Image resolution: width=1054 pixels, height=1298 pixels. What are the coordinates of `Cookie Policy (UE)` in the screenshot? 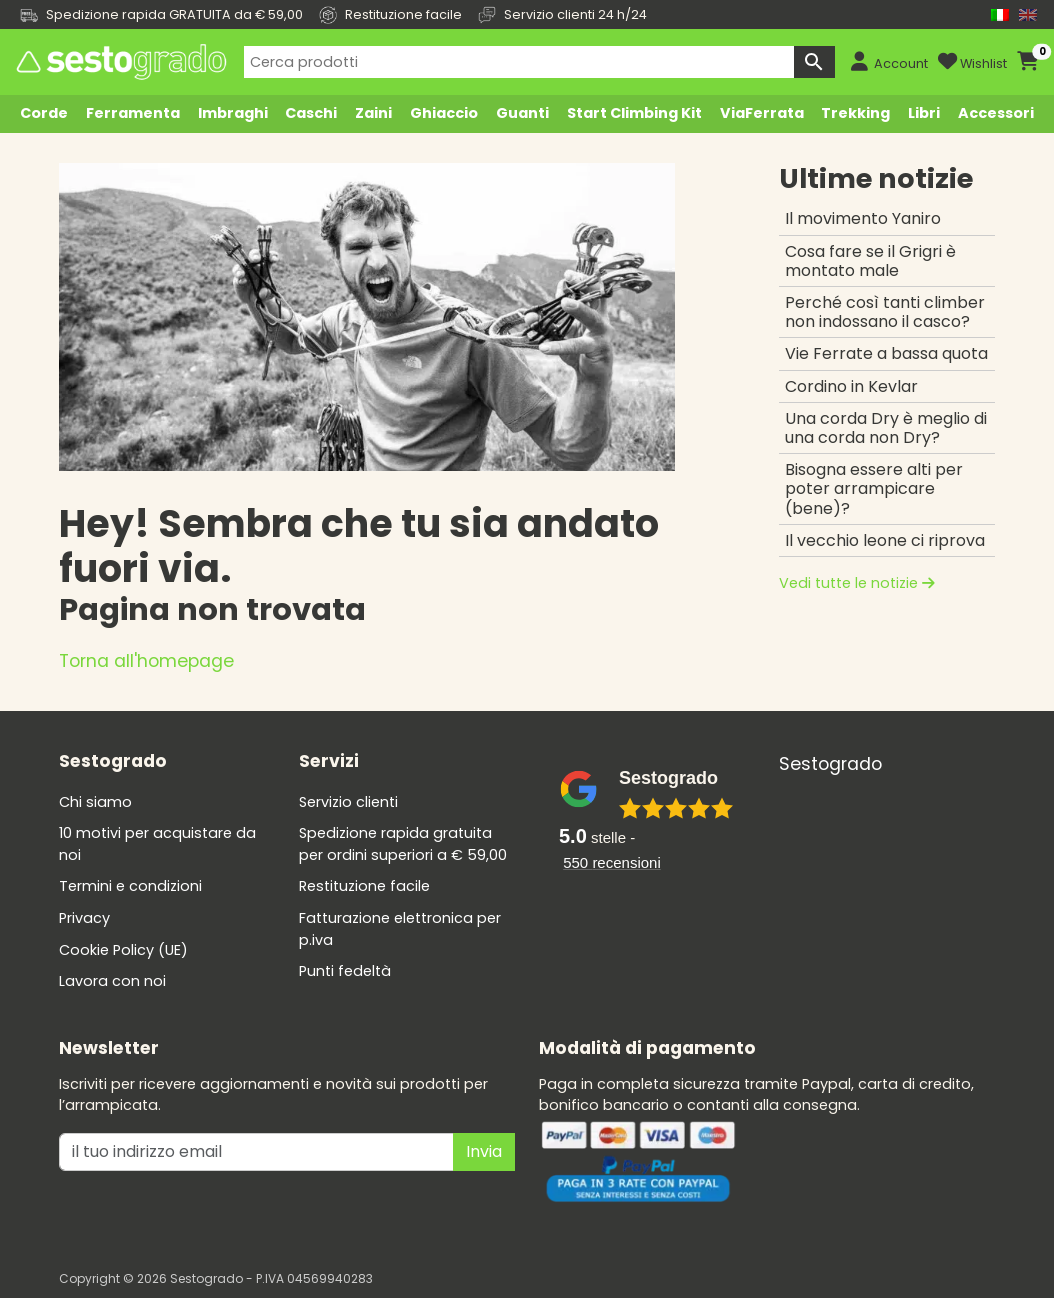 It's located at (123, 950).